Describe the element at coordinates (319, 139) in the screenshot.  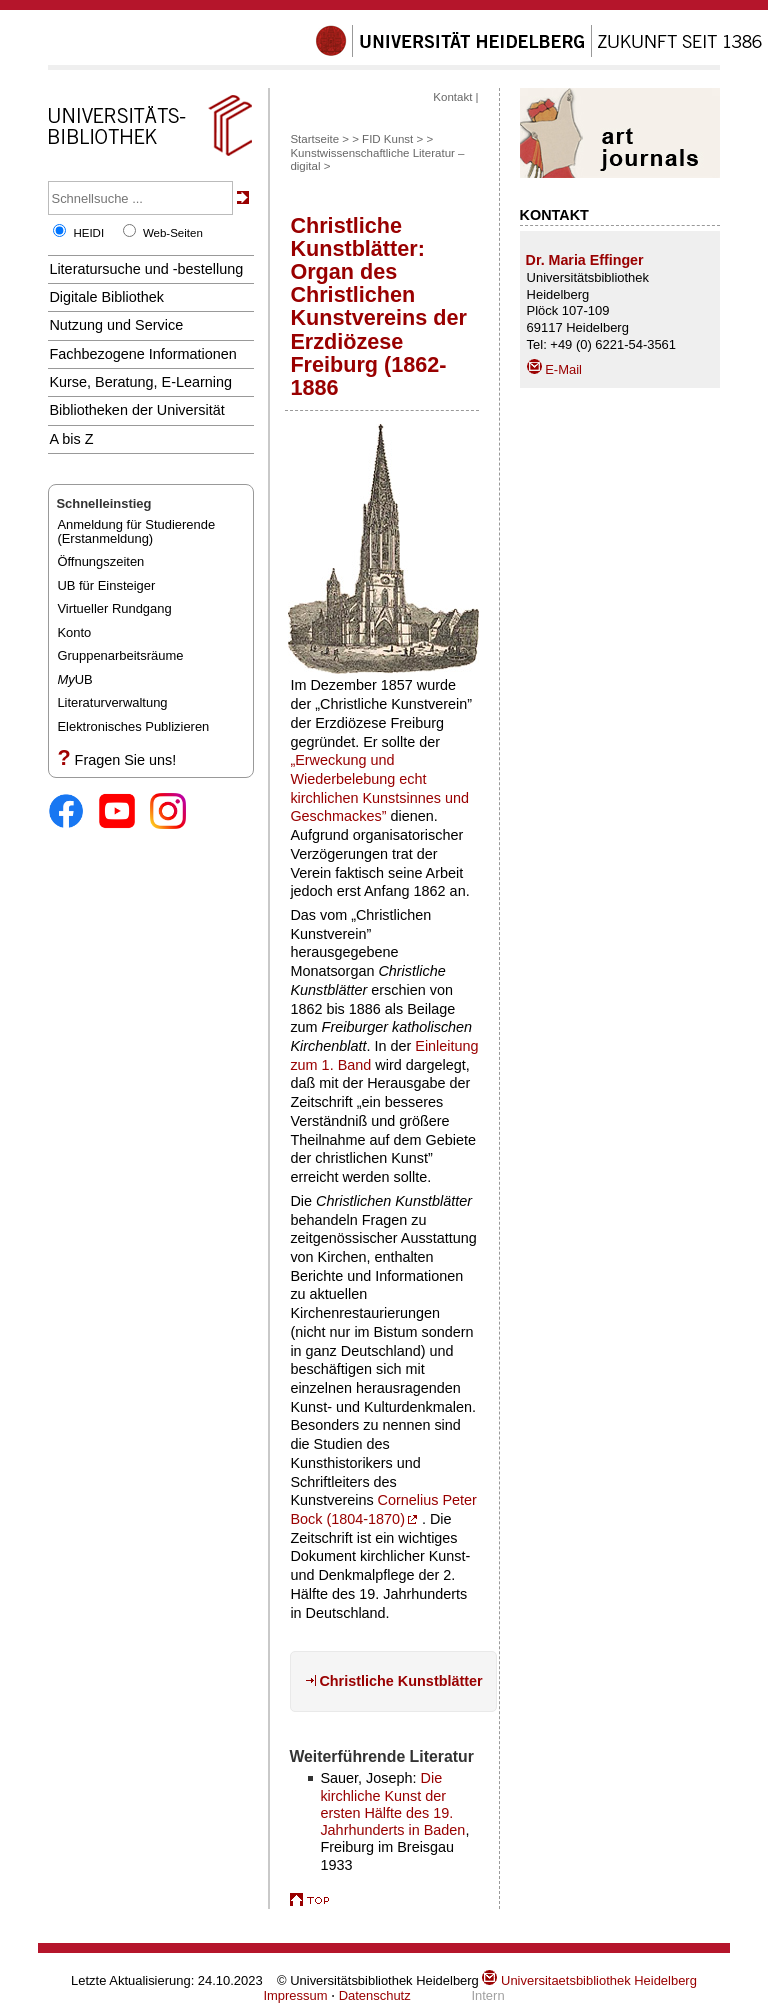
I see `Startseite >` at that location.